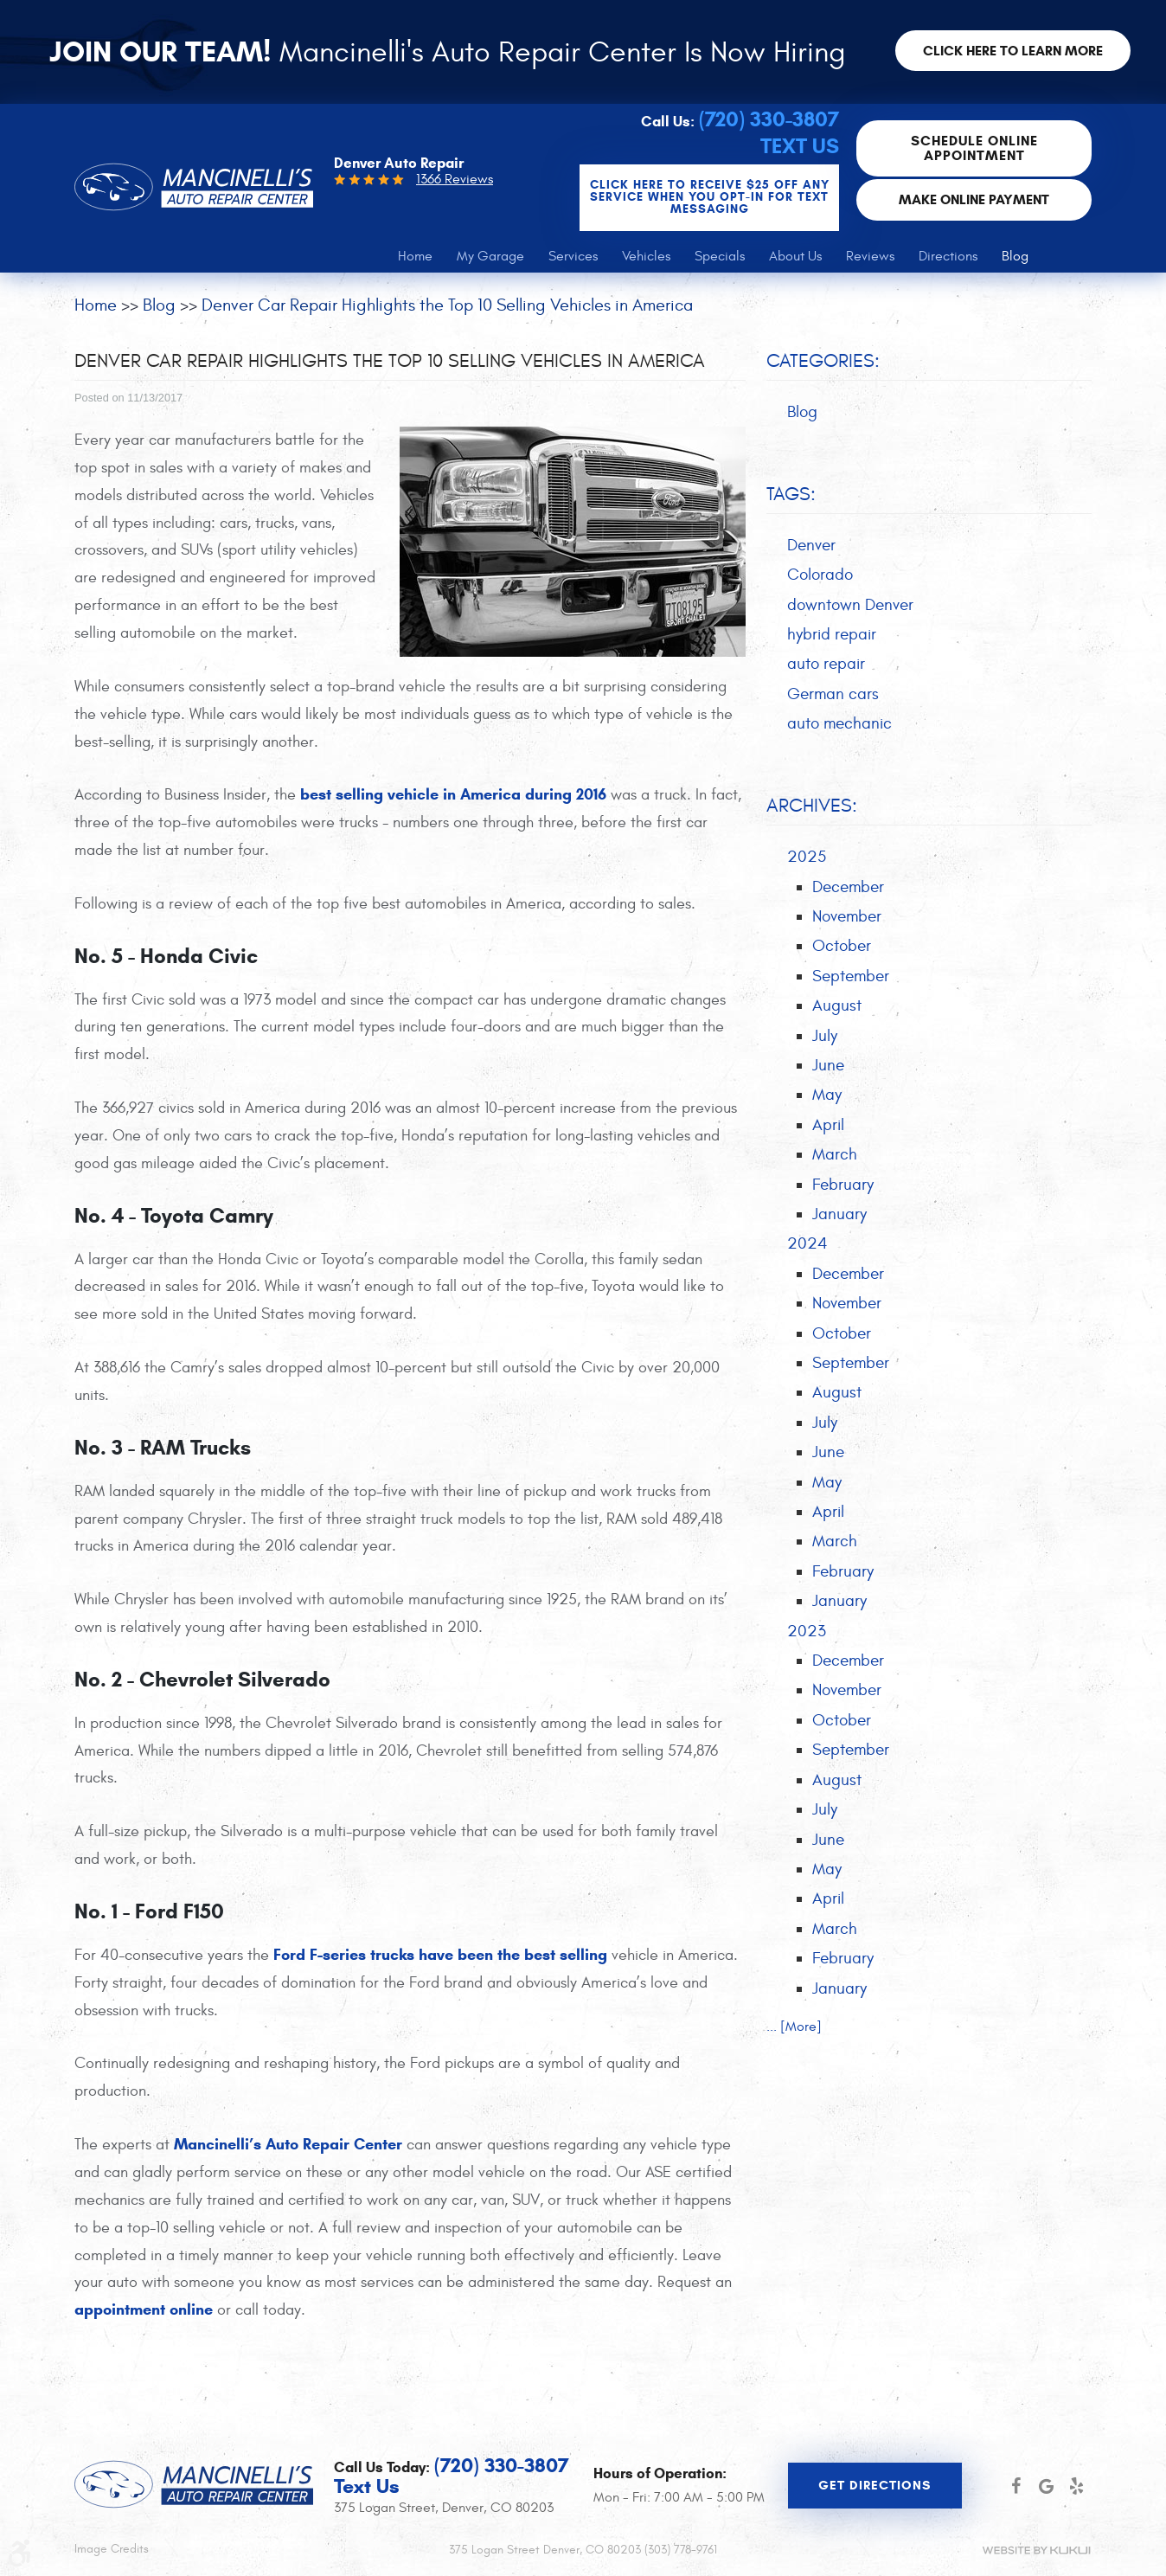 The image size is (1166, 2576). I want to click on Vehicles, so click(646, 258).